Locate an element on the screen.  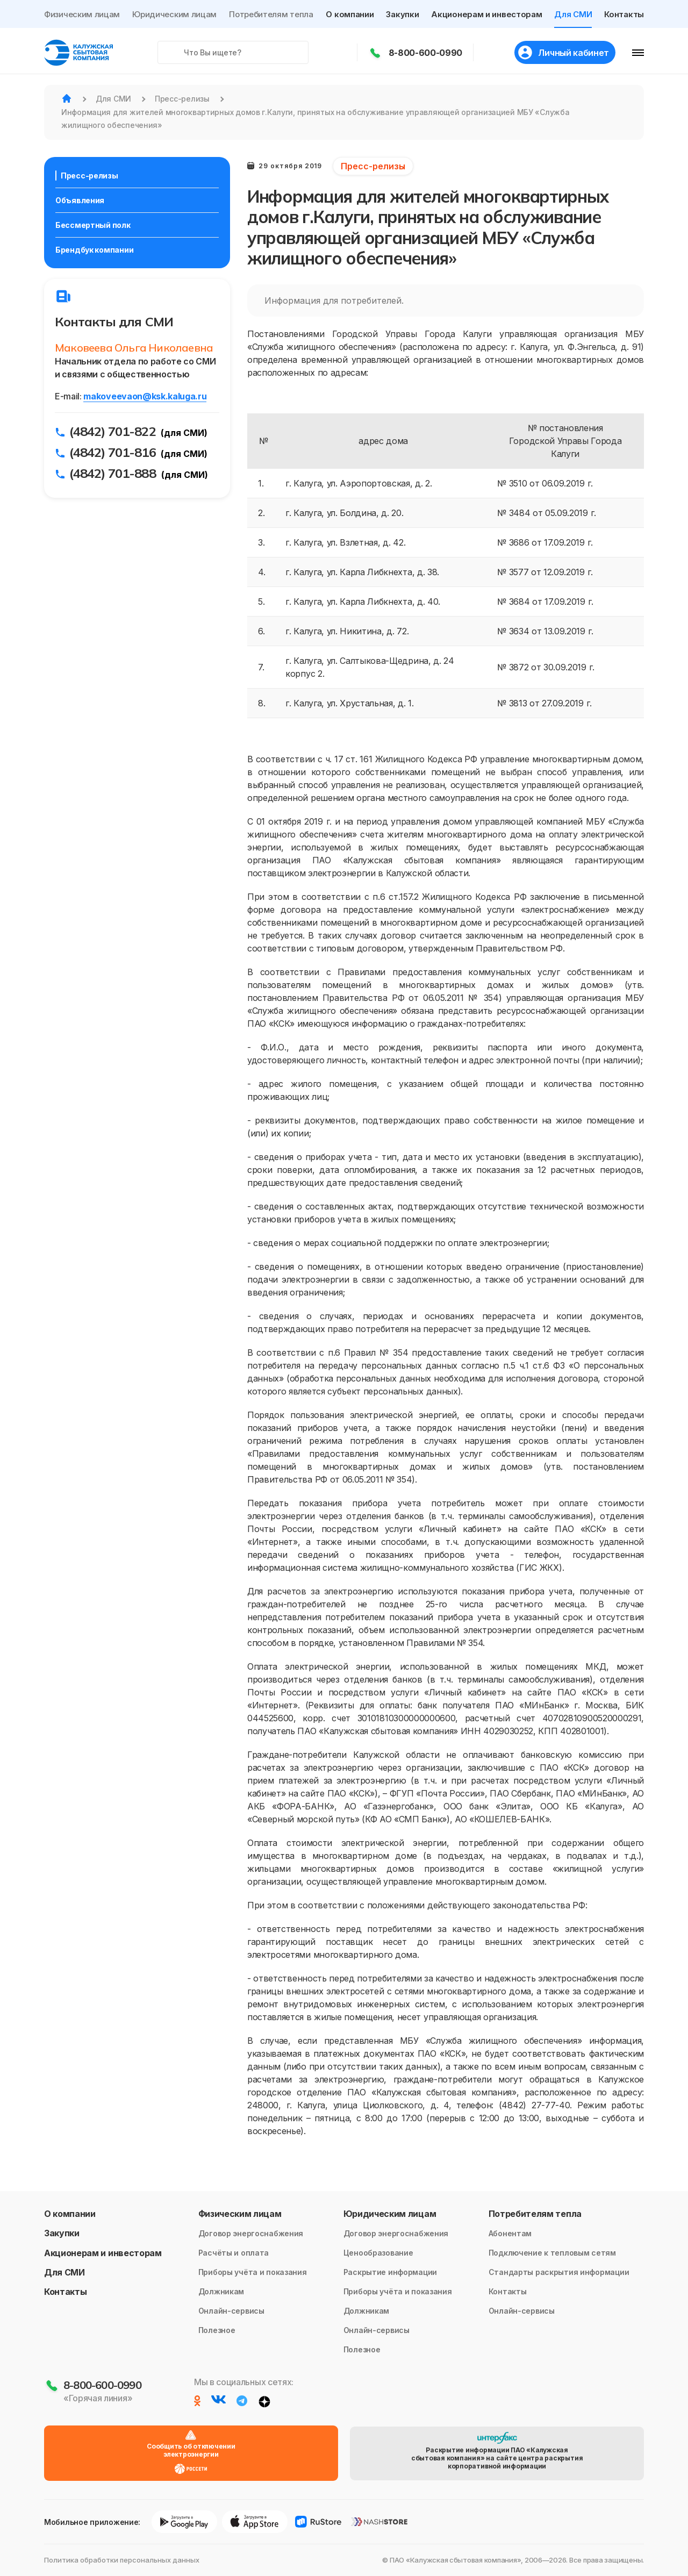
(4842) 701-822 is located at coordinates (112, 431).